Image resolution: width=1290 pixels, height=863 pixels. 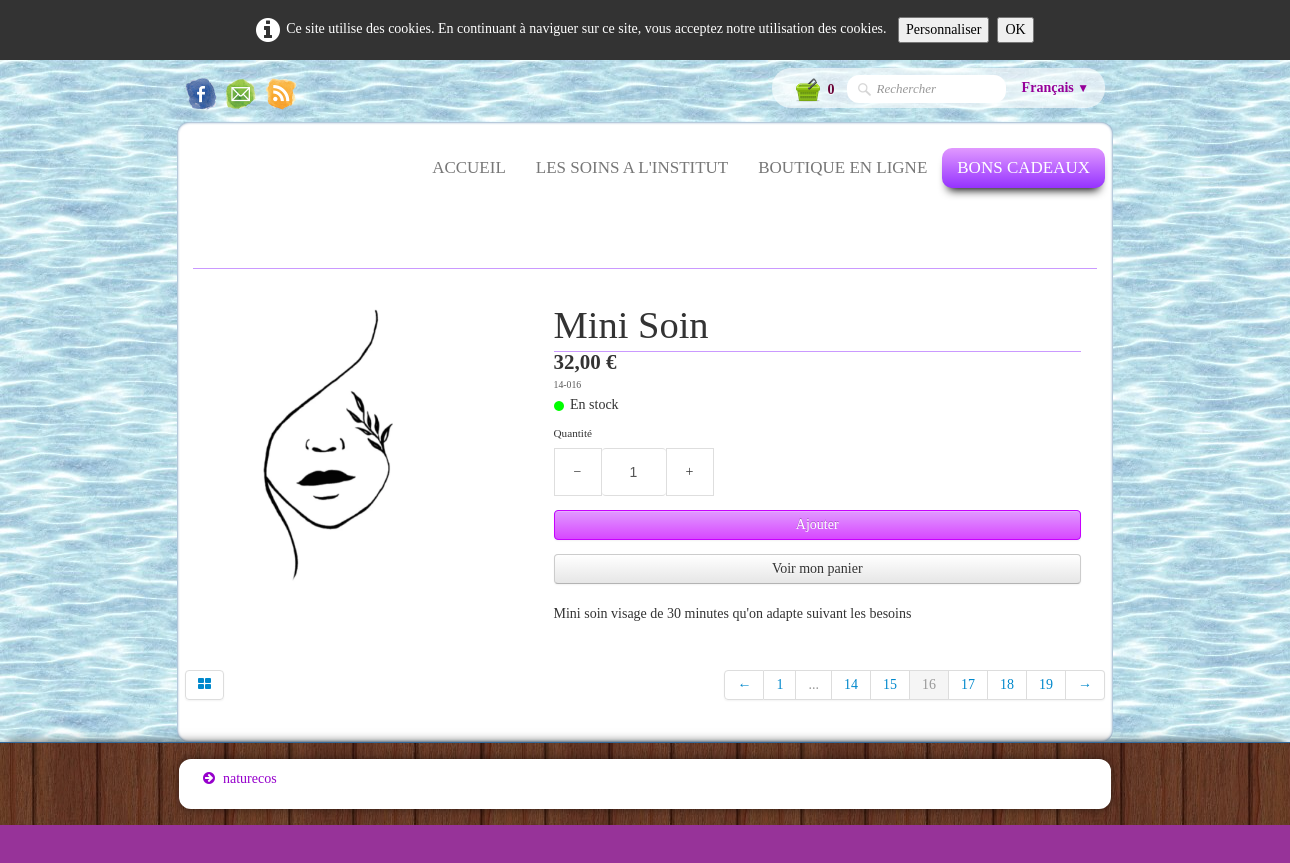 I want to click on ..., so click(x=813, y=684).